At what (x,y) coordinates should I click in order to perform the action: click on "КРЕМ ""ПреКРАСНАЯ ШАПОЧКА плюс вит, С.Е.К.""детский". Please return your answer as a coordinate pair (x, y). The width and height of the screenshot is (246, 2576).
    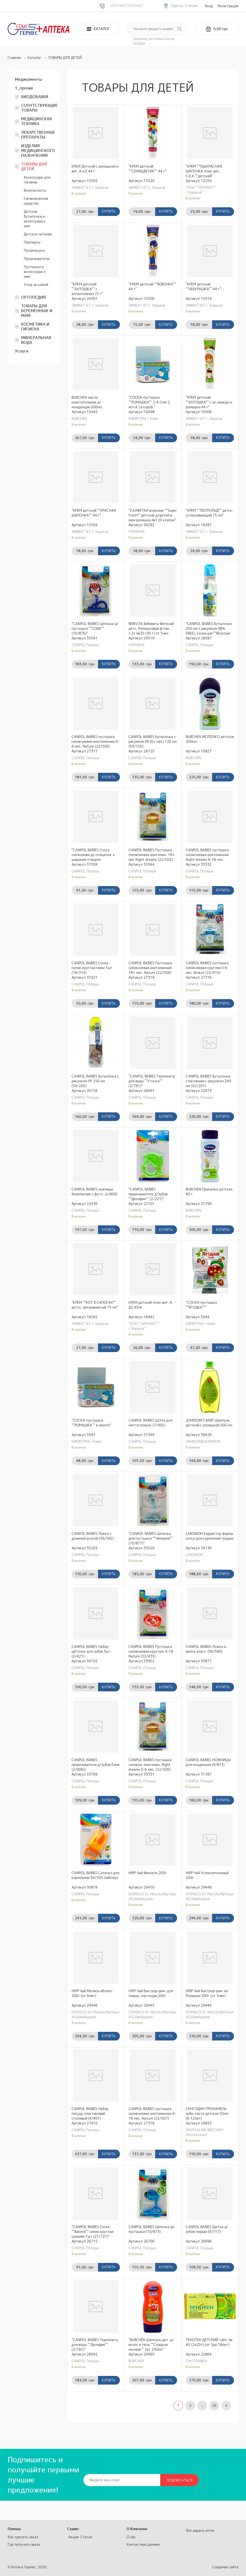
    Looking at the image, I should click on (204, 171).